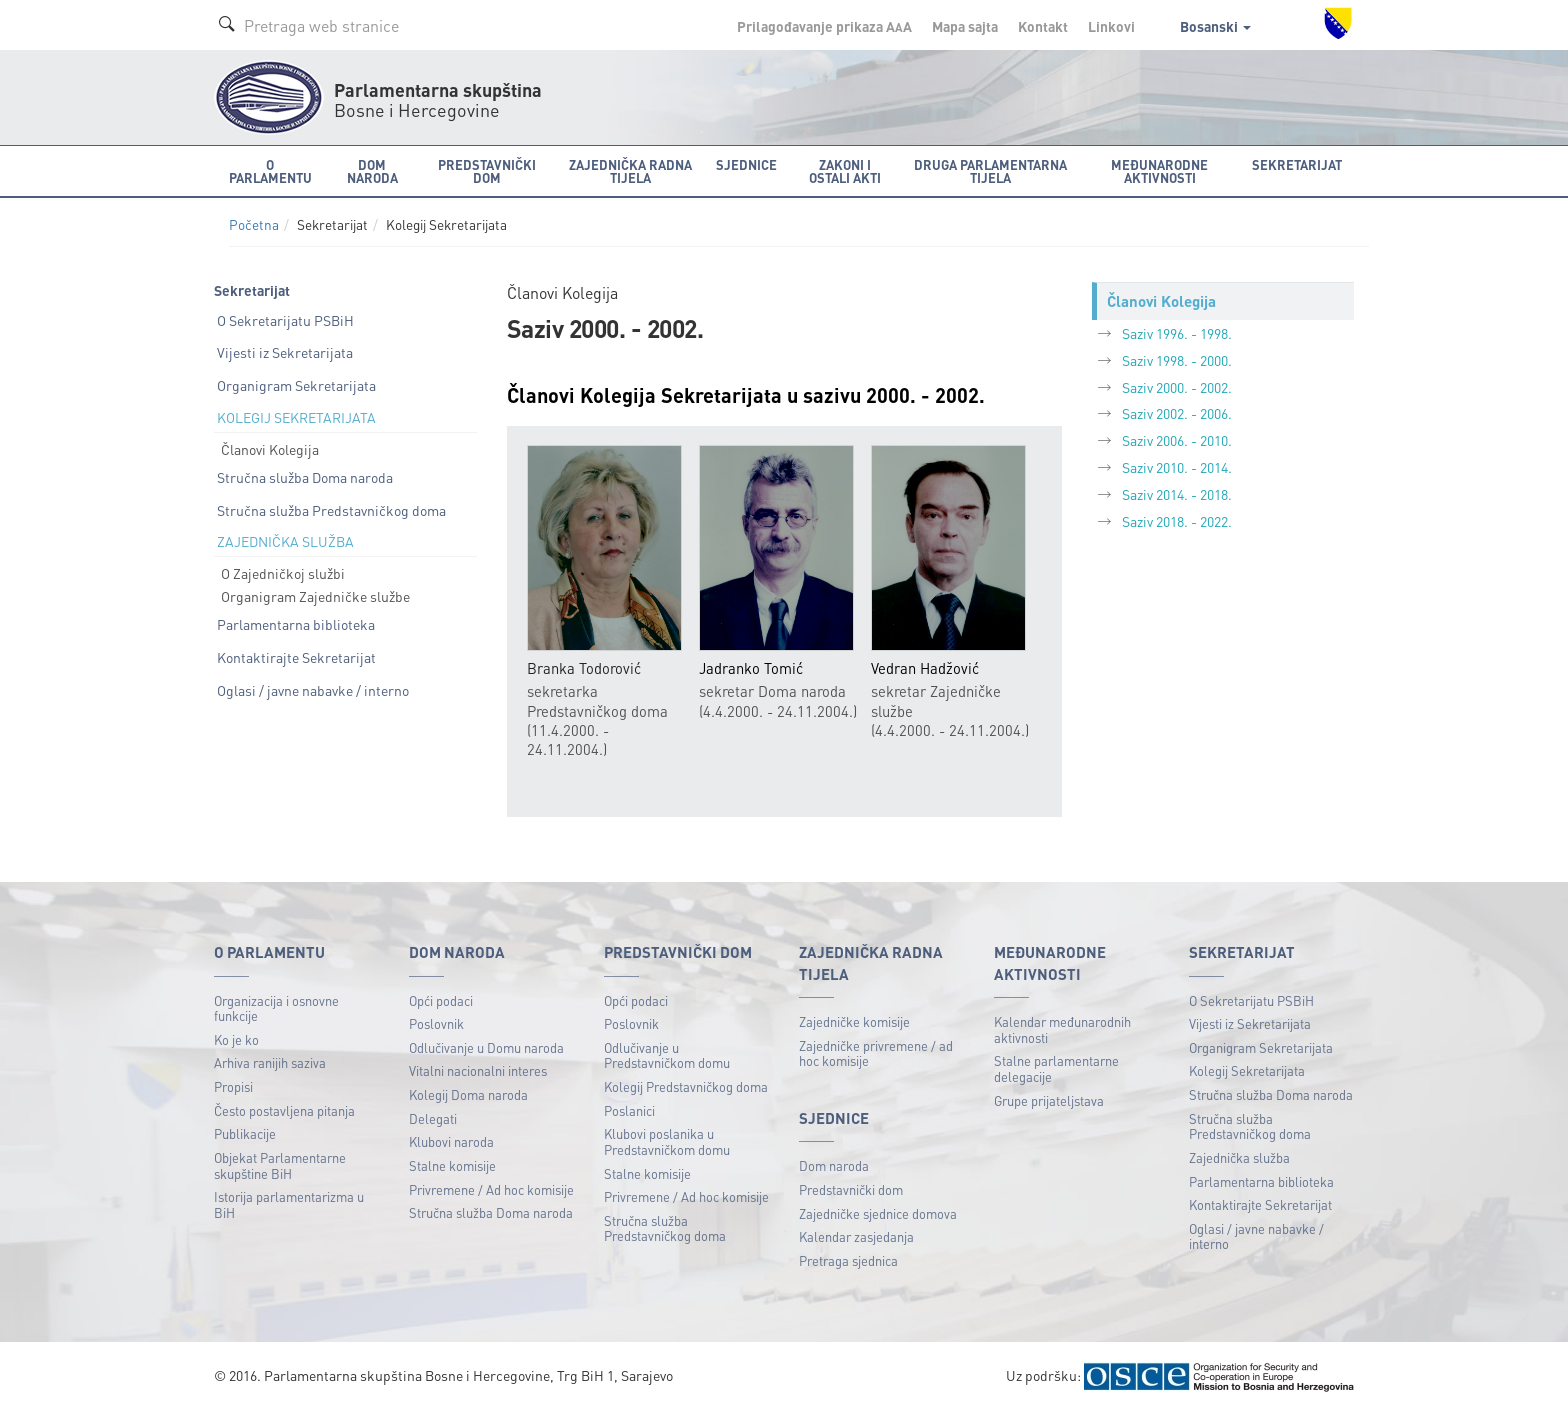 The height and width of the screenshot is (1412, 1568). What do you see at coordinates (280, 1165) in the screenshot?
I see `Objekat Parlamentarne skupštine BiH` at bounding box center [280, 1165].